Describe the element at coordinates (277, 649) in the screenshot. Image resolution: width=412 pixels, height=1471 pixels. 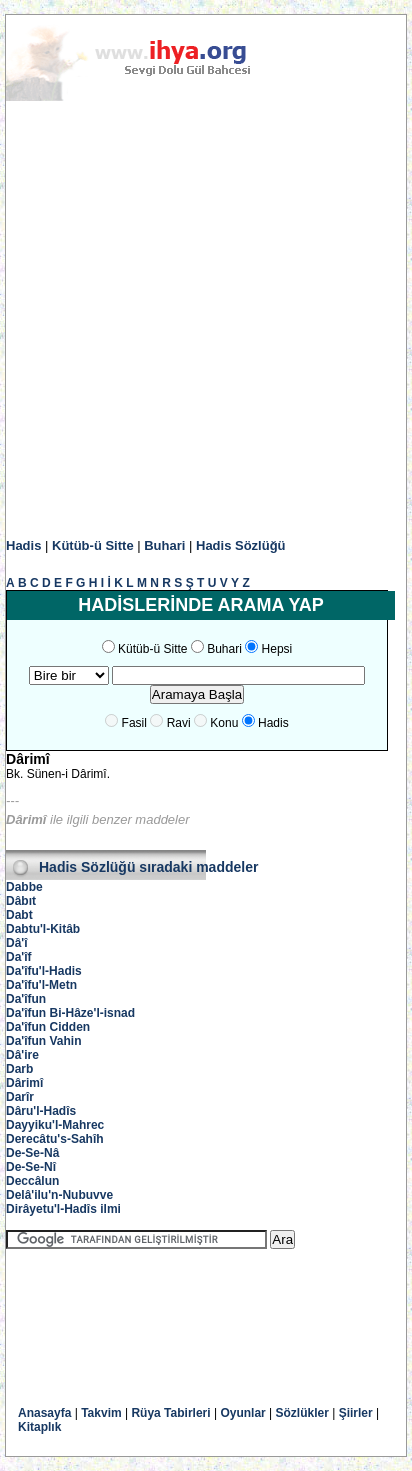
I see `Hepsi` at that location.